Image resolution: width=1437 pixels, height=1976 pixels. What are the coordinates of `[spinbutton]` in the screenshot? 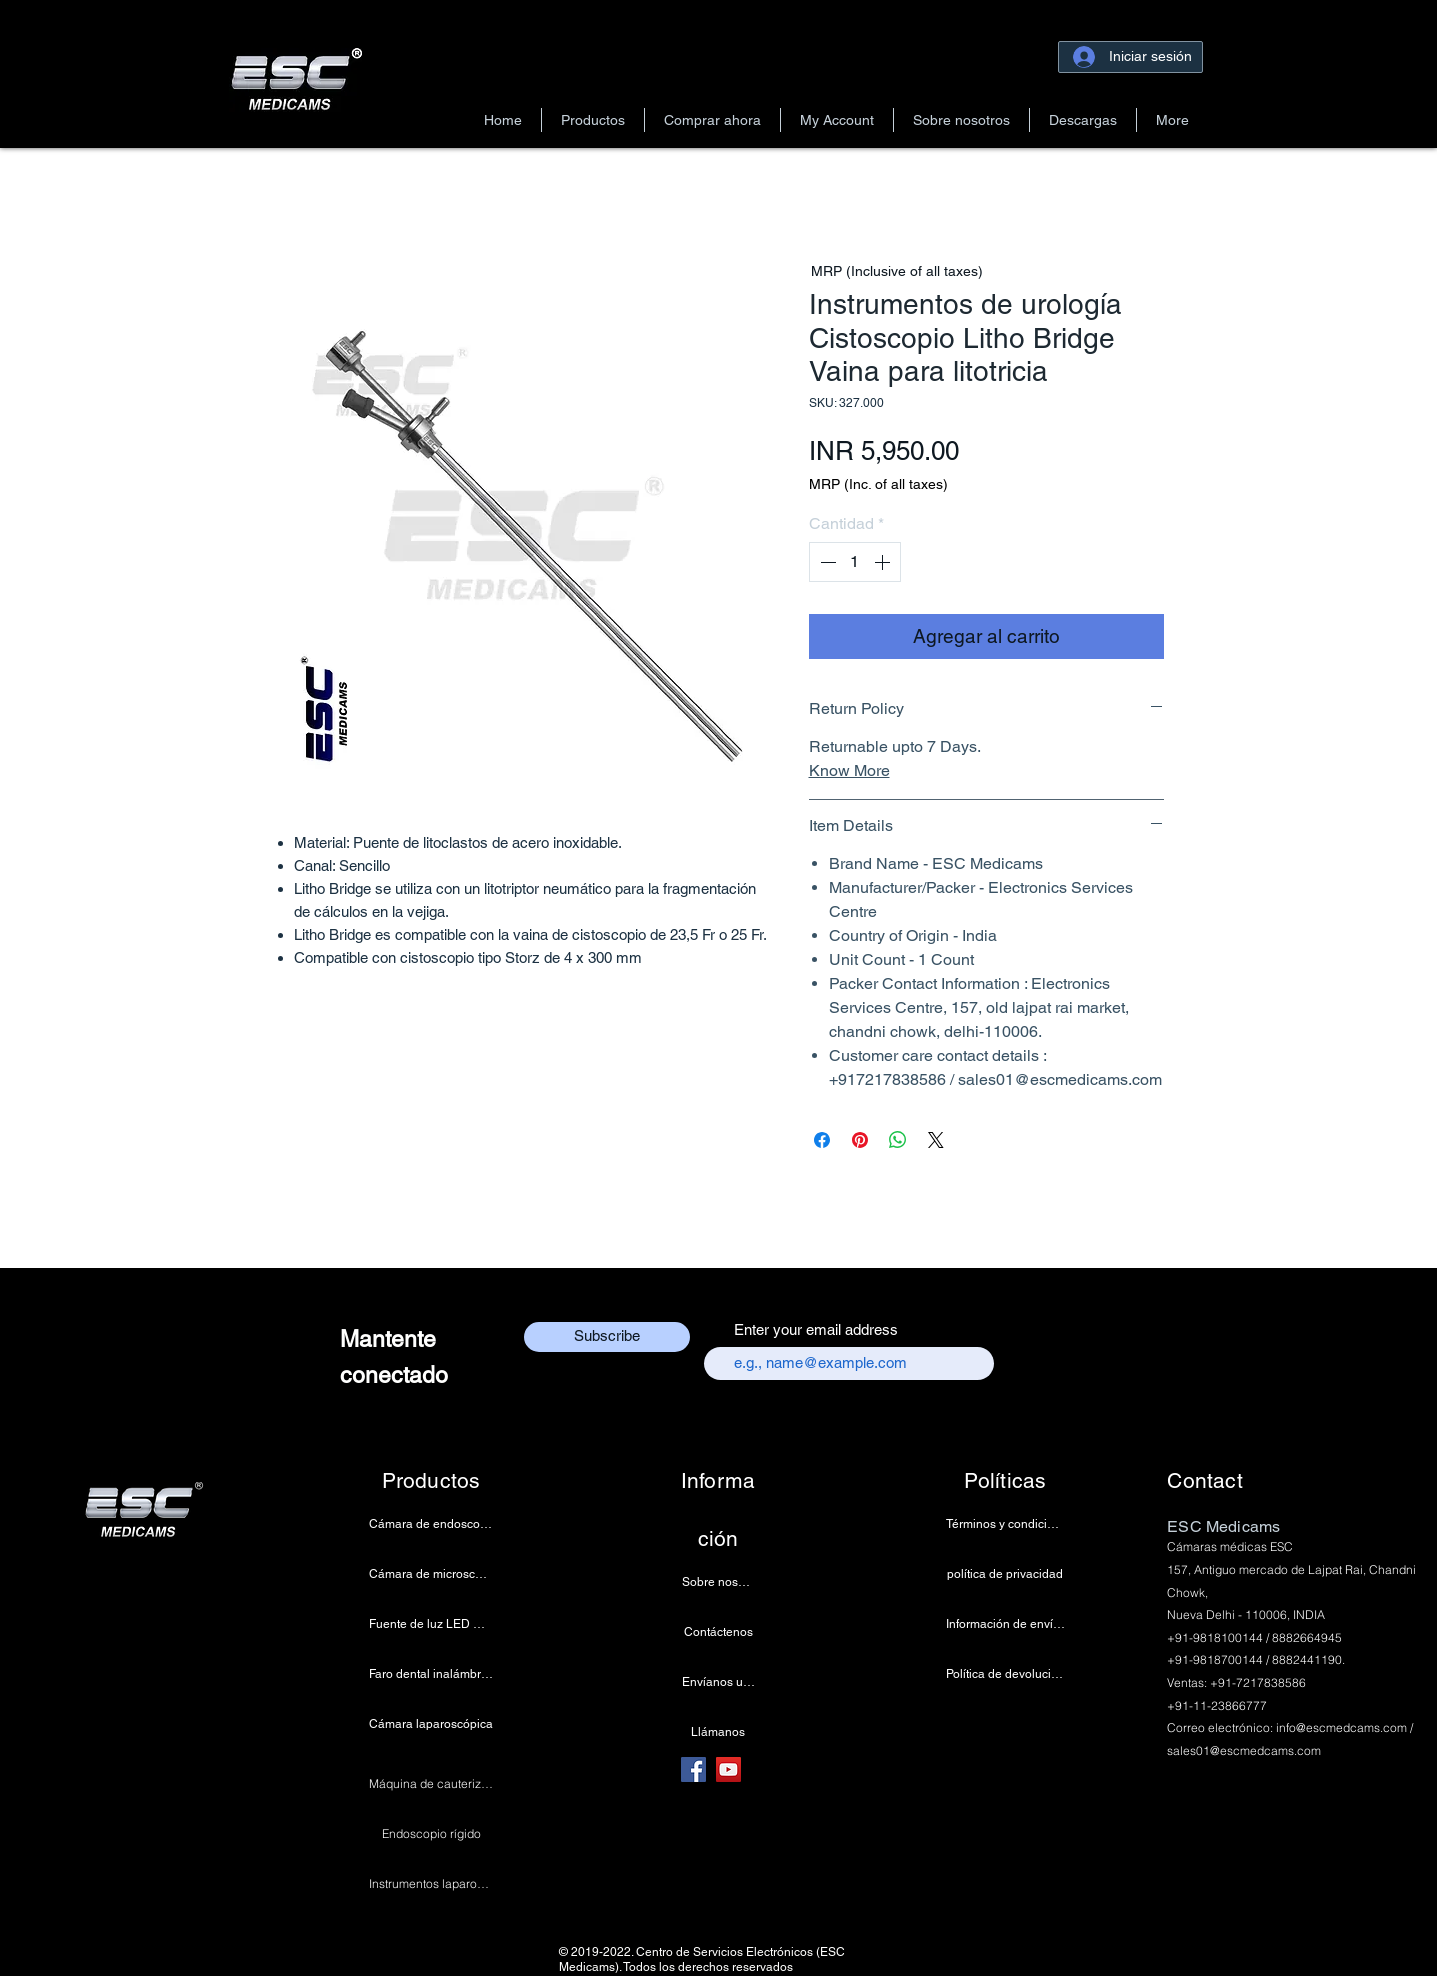 It's located at (855, 562).